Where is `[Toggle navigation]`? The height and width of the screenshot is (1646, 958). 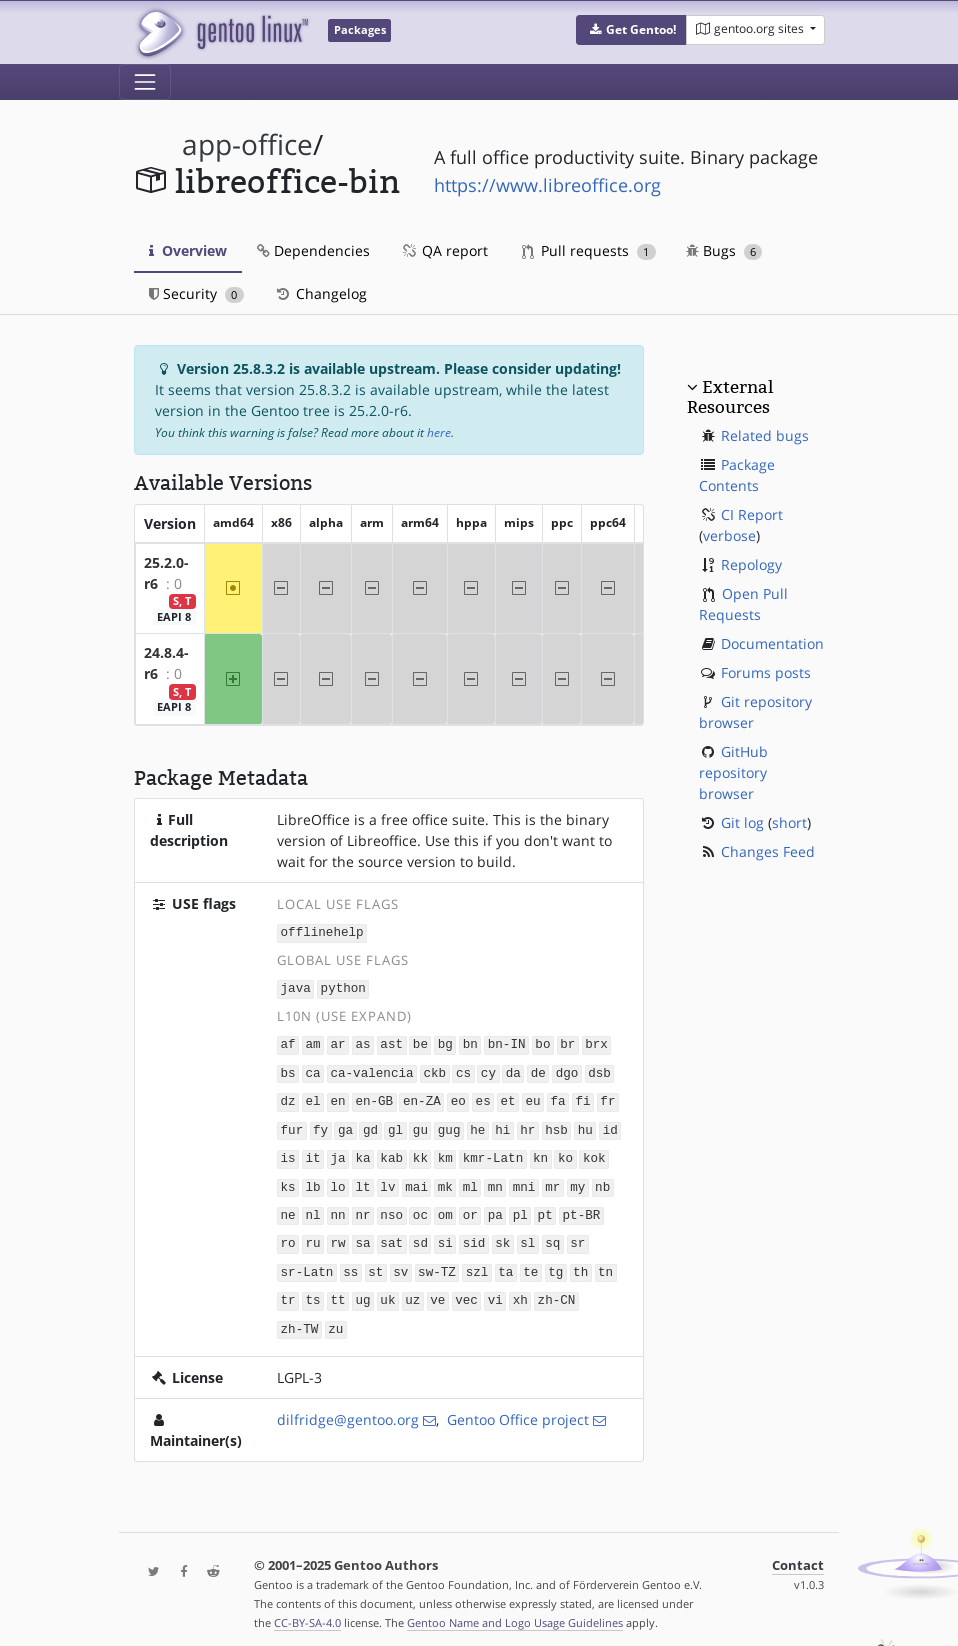
[Toggle navigation] is located at coordinates (145, 82).